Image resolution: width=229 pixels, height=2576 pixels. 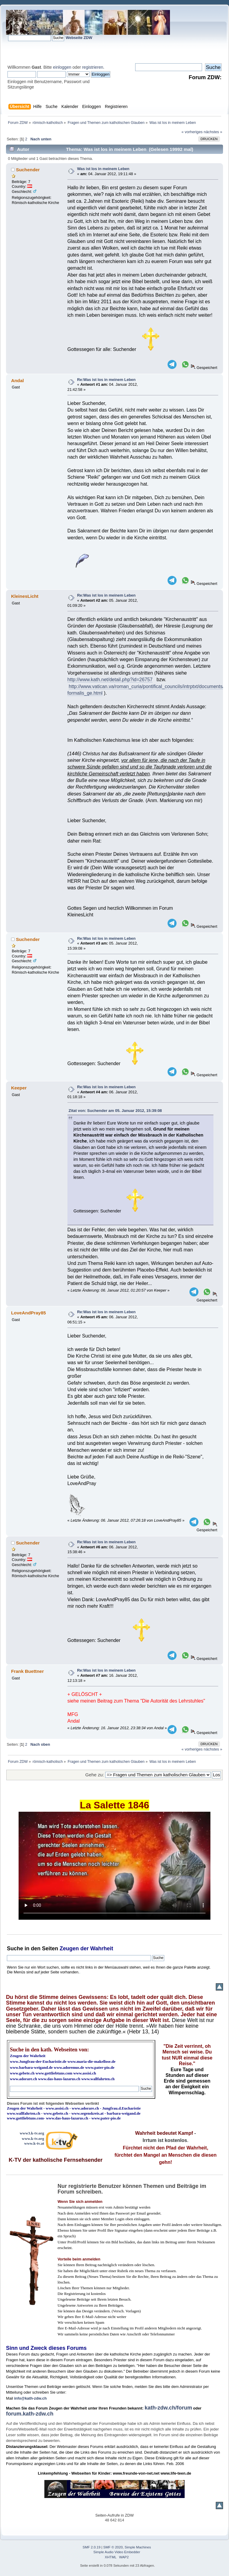 What do you see at coordinates (34, 2143) in the screenshot?
I see `www.k-tv.at` at bounding box center [34, 2143].